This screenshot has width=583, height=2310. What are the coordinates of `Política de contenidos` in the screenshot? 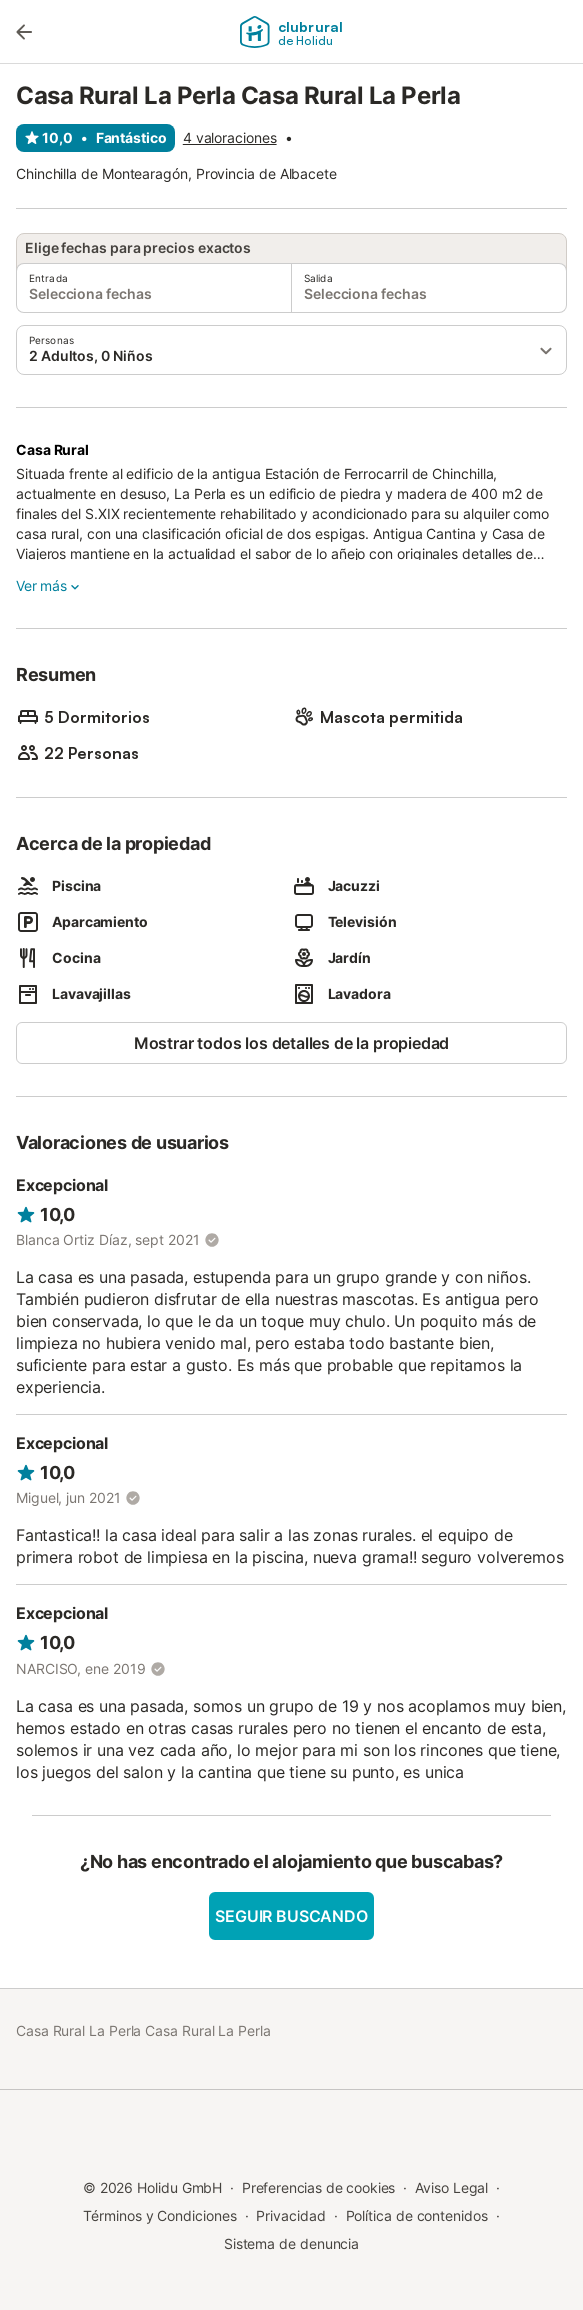 It's located at (417, 2215).